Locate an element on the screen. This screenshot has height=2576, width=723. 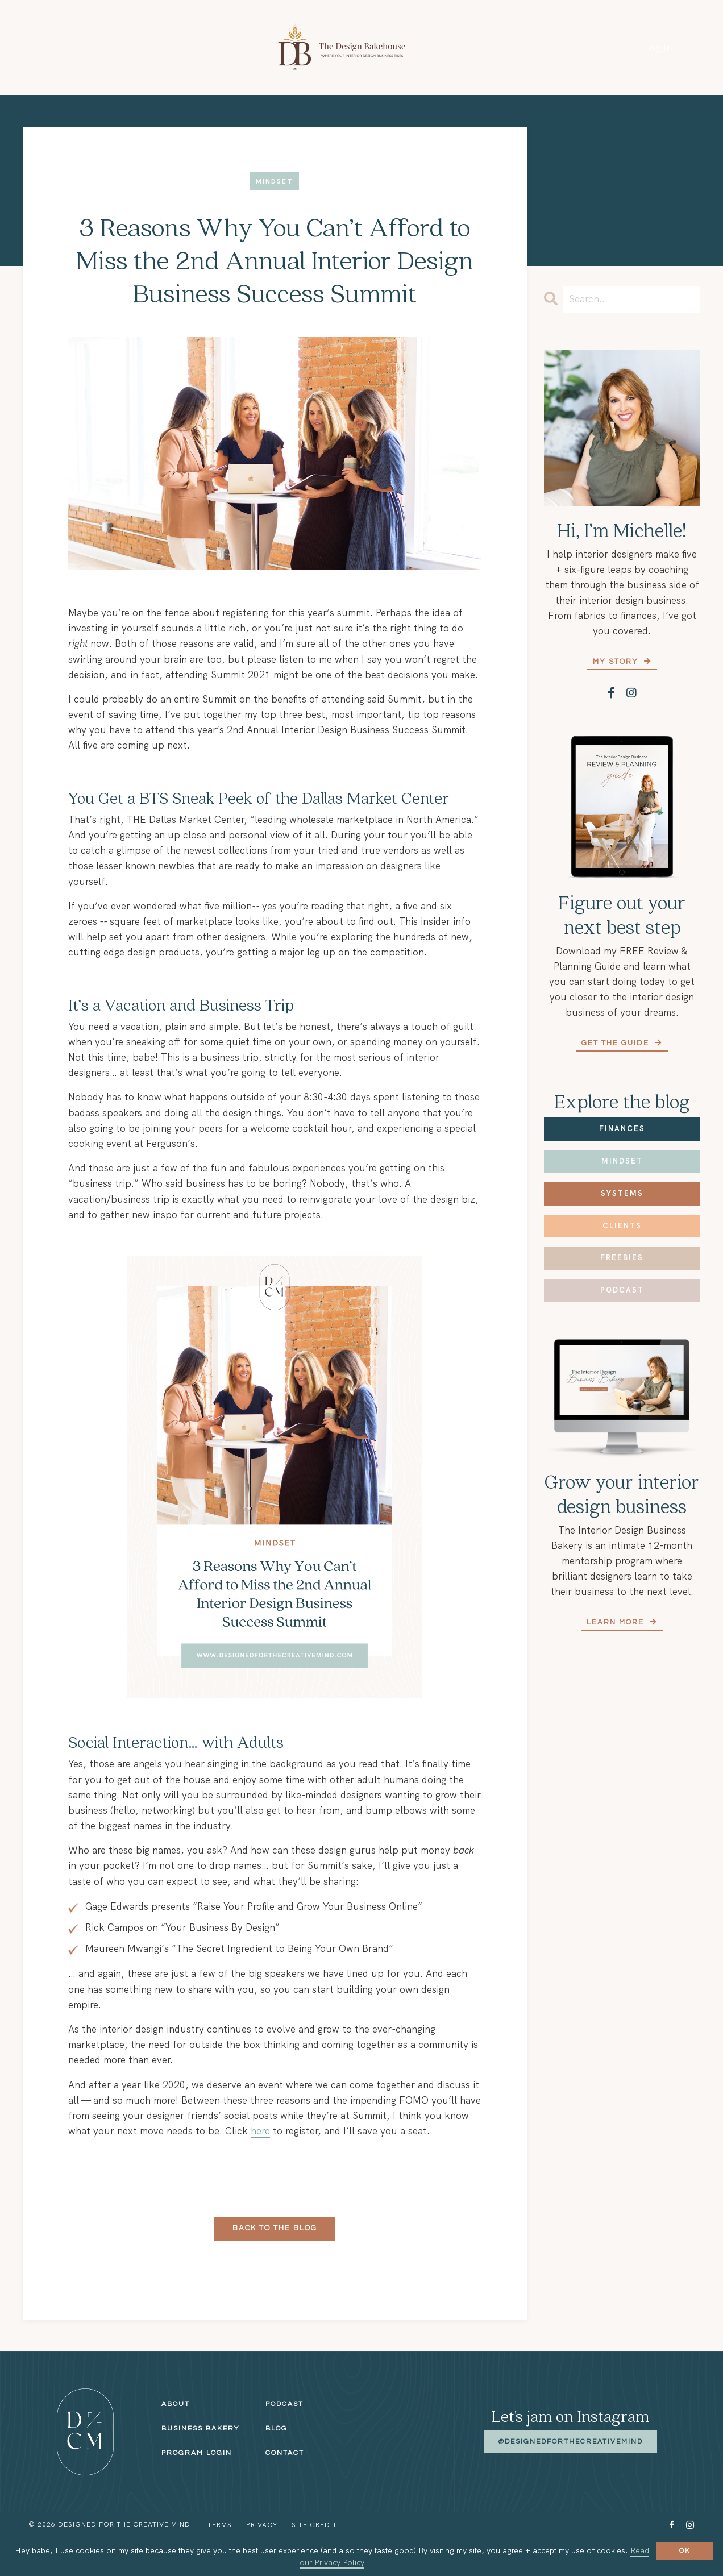
mindset is located at coordinates (274, 181).